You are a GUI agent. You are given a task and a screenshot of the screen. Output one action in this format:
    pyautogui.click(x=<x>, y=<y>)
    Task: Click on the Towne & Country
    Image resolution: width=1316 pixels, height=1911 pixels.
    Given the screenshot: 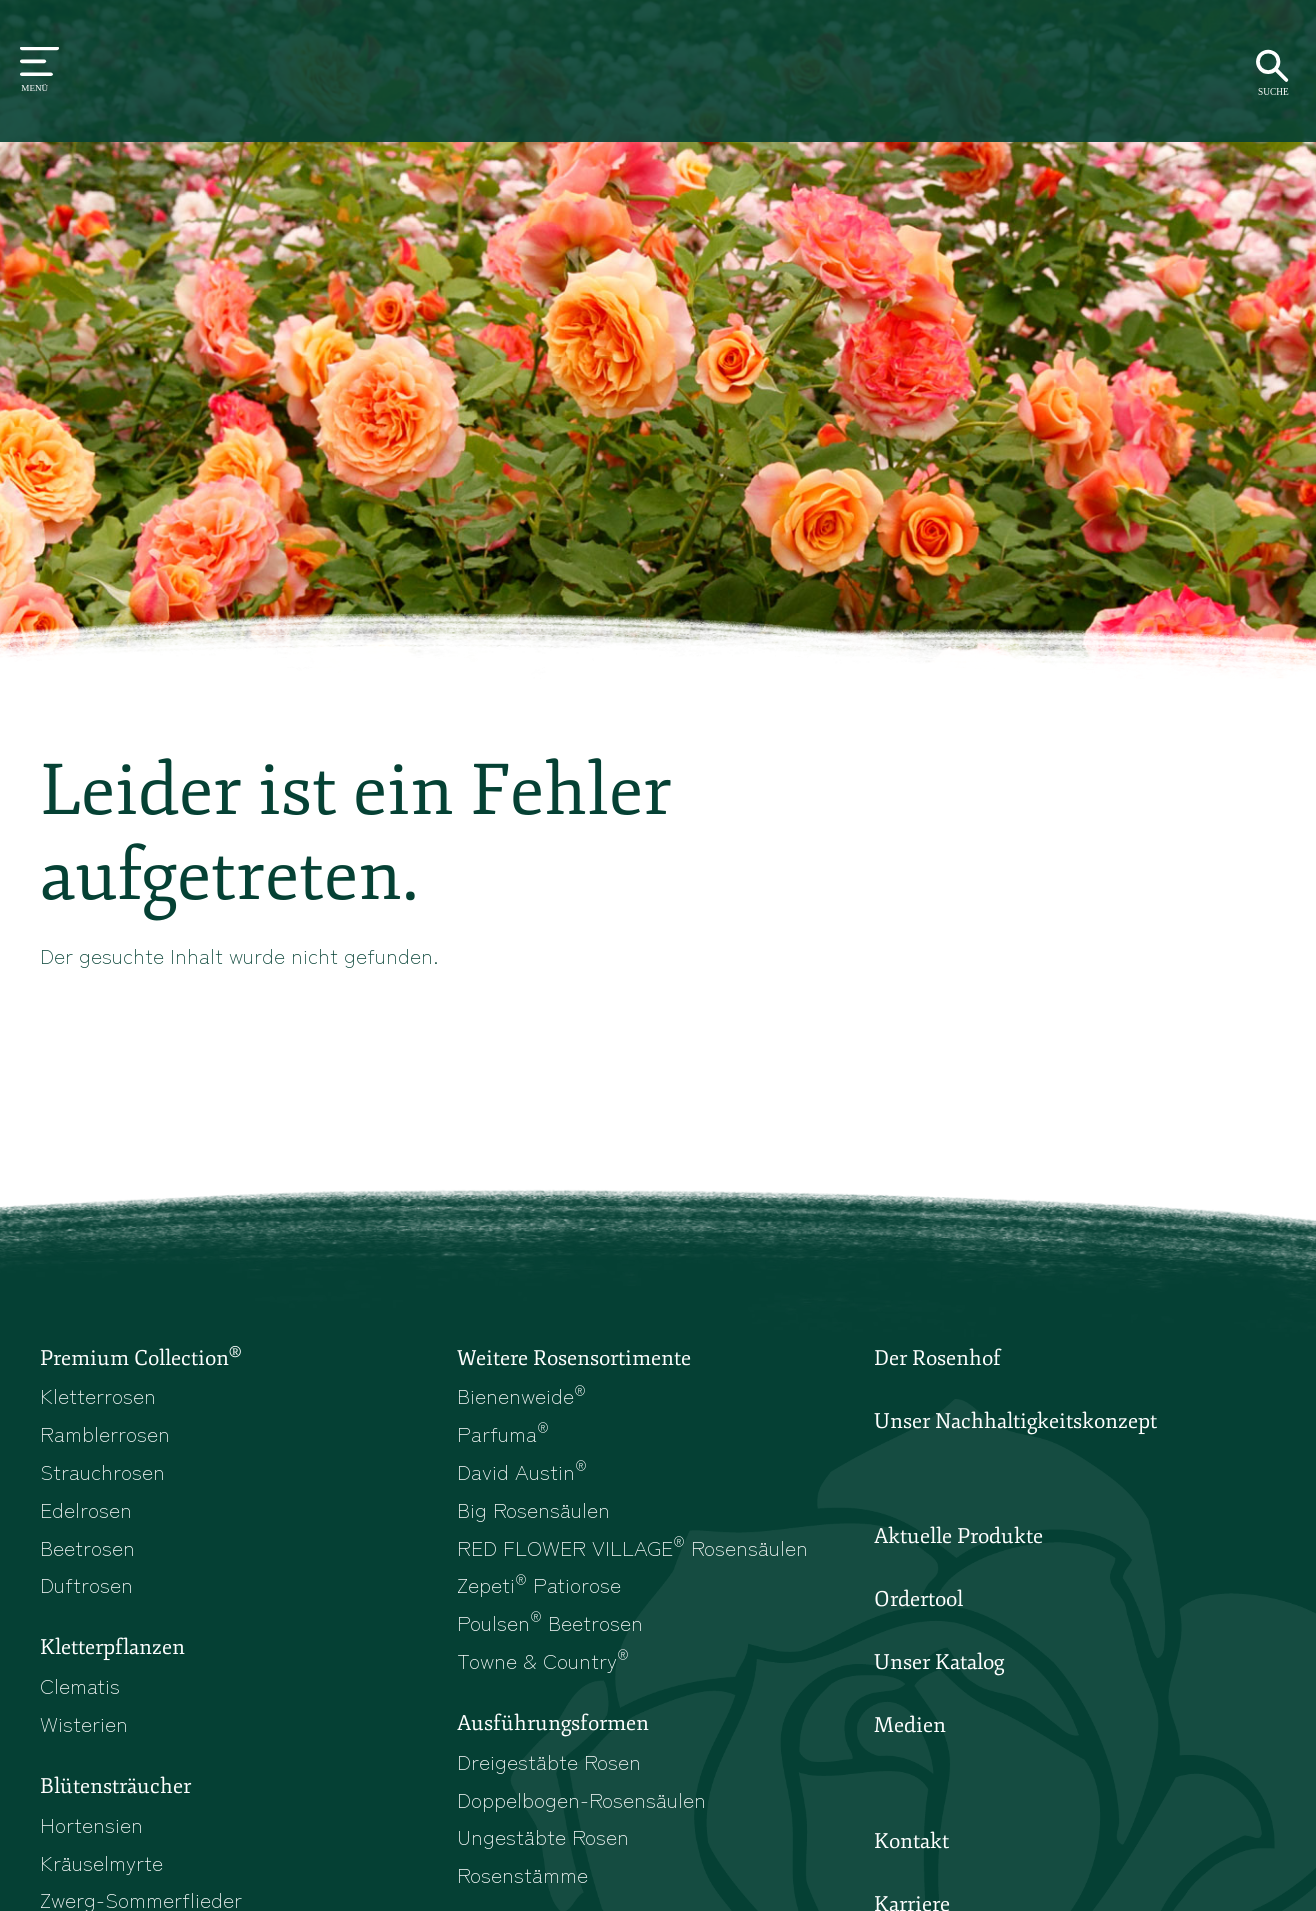 What is the action you would take?
    pyautogui.click(x=543, y=1660)
    